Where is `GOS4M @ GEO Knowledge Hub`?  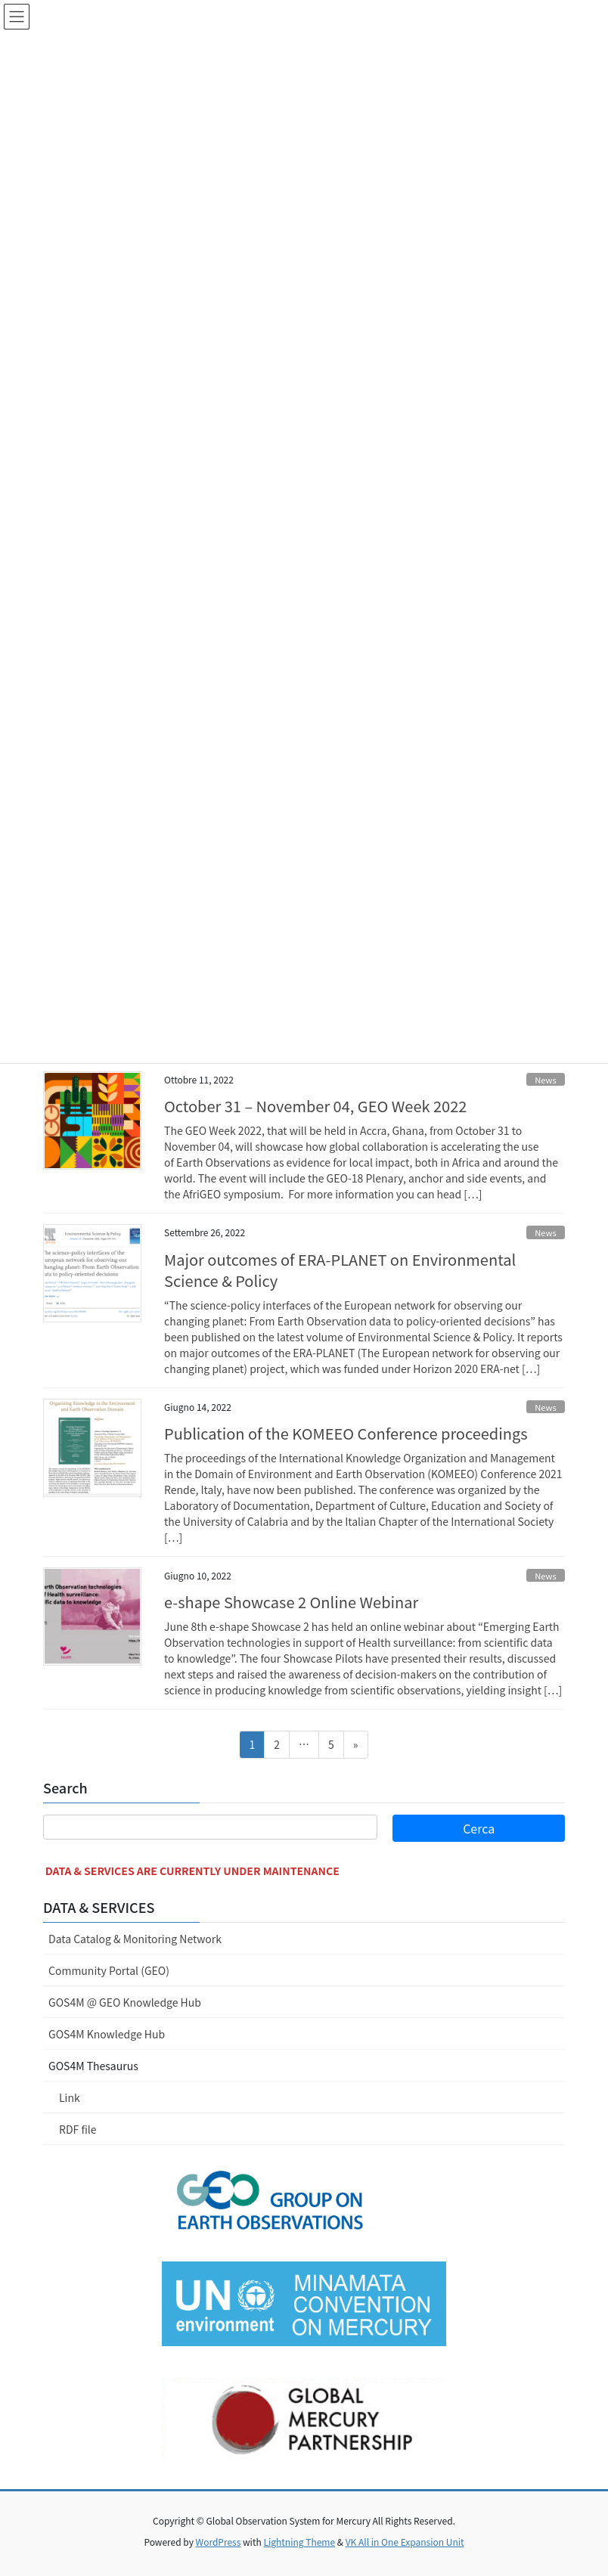 GOS4M @ GEO Knowledge Hub is located at coordinates (124, 2002).